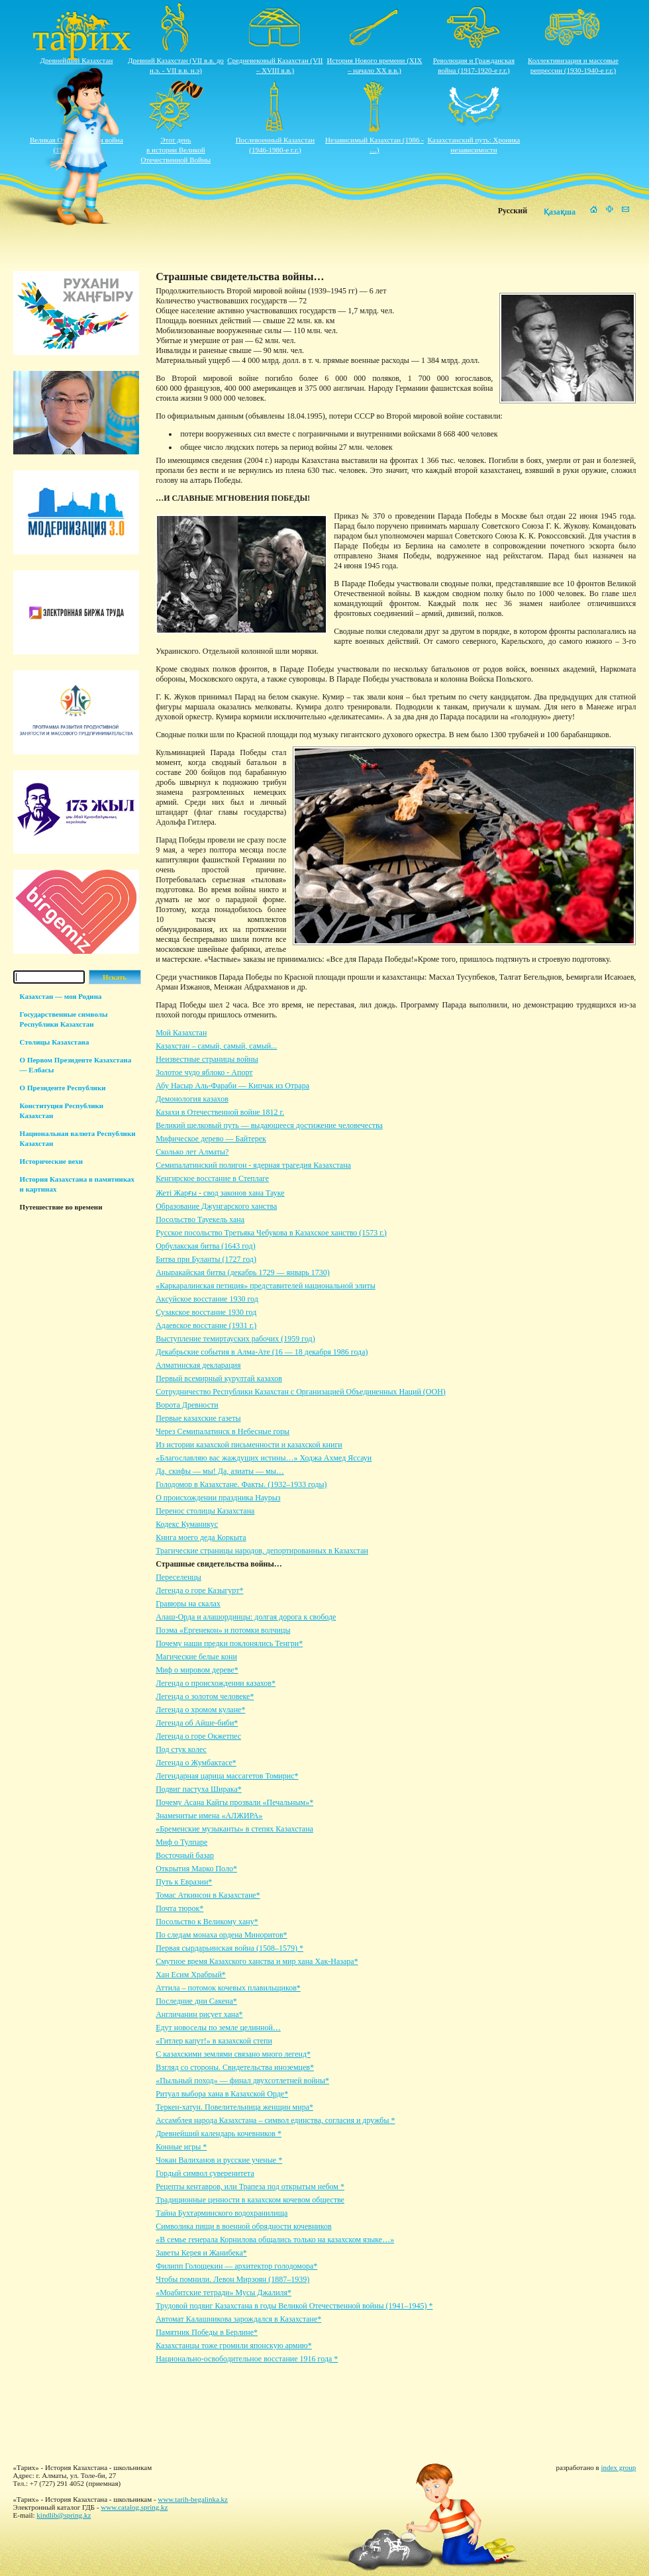 This screenshot has height=2576, width=649. I want to click on «Моабитские тетради» Мусы Джалиля*, so click(223, 2292).